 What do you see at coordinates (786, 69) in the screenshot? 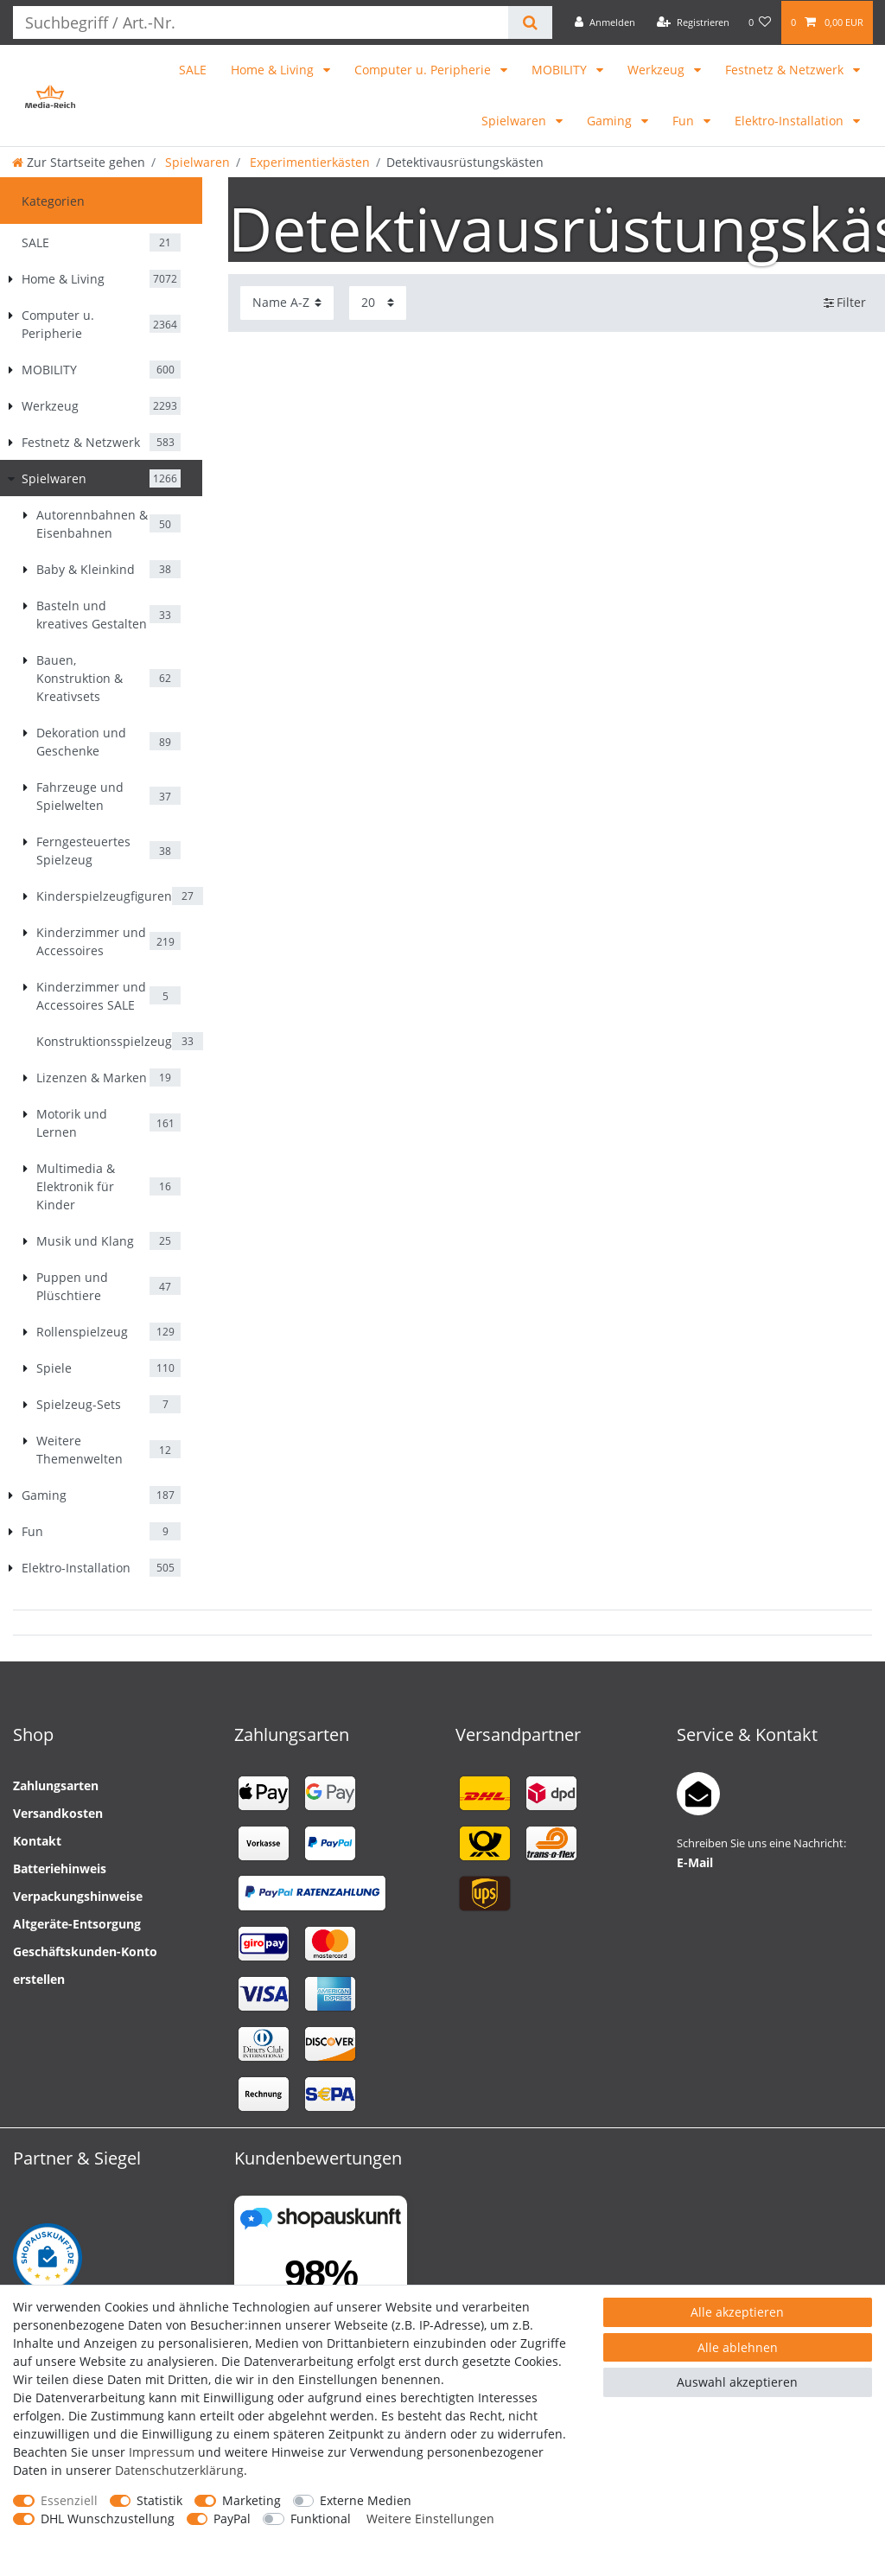
I see `Festnetz & Netzwerk` at bounding box center [786, 69].